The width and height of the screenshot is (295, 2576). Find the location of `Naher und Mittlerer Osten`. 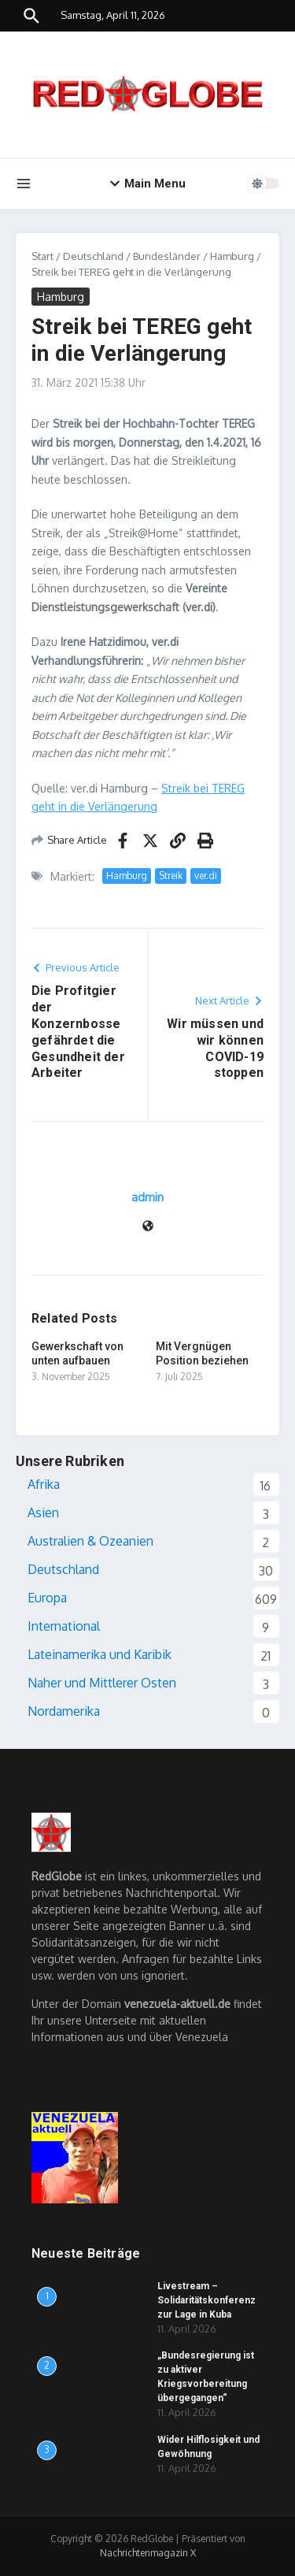

Naher und Mittlerer Osten is located at coordinates (102, 1683).